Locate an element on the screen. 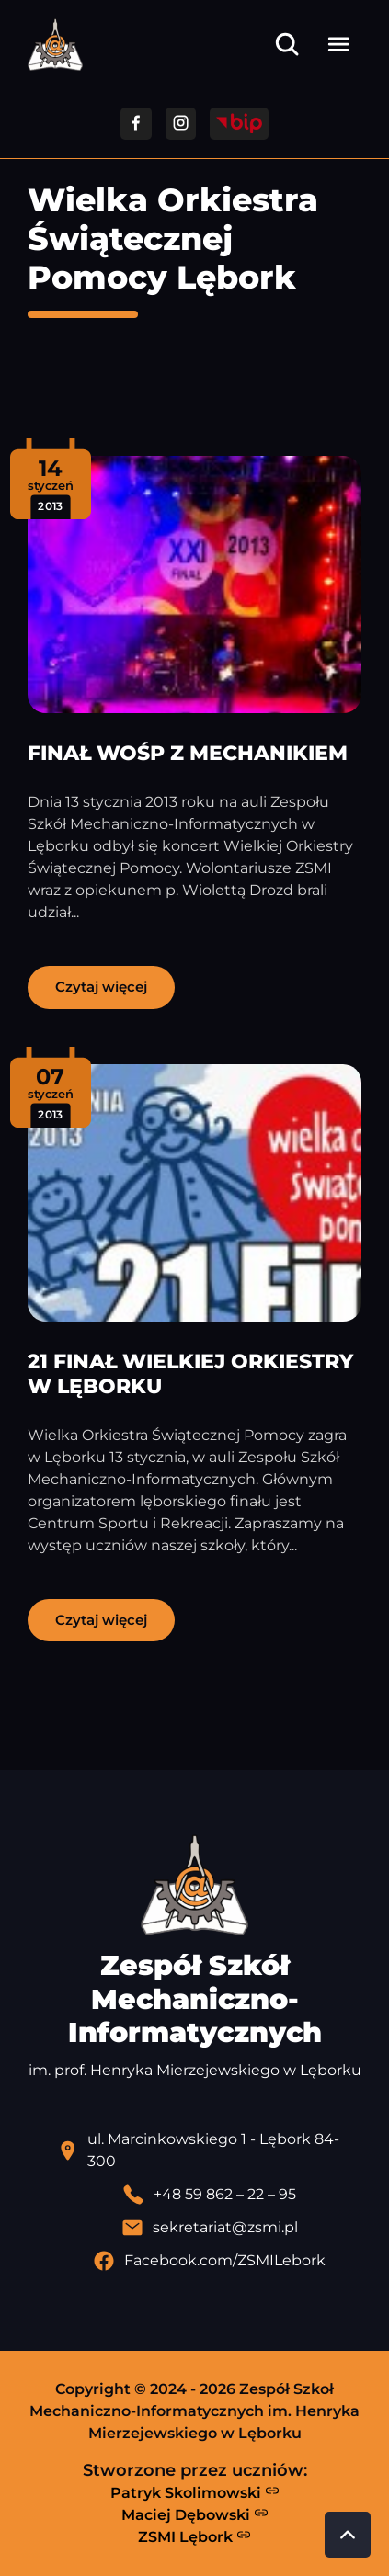 The height and width of the screenshot is (2576, 389). [Strona główna ZSMI] is located at coordinates (55, 44).